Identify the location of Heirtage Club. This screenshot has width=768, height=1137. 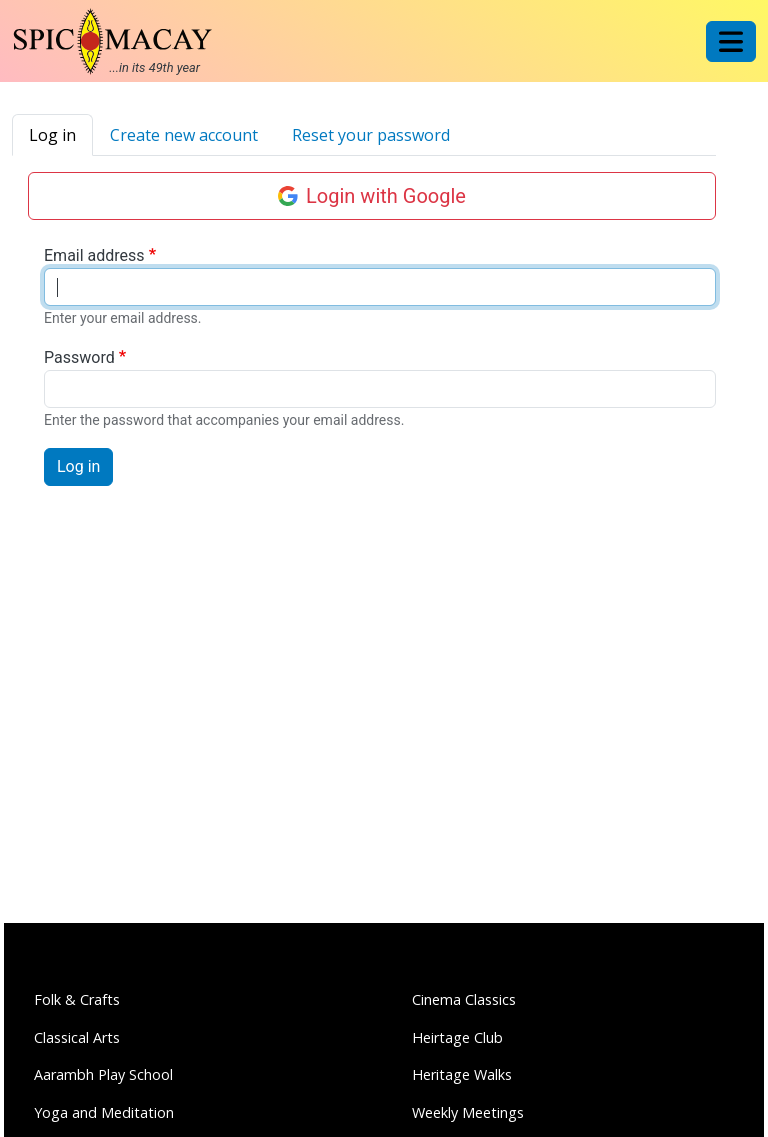
(457, 1037).